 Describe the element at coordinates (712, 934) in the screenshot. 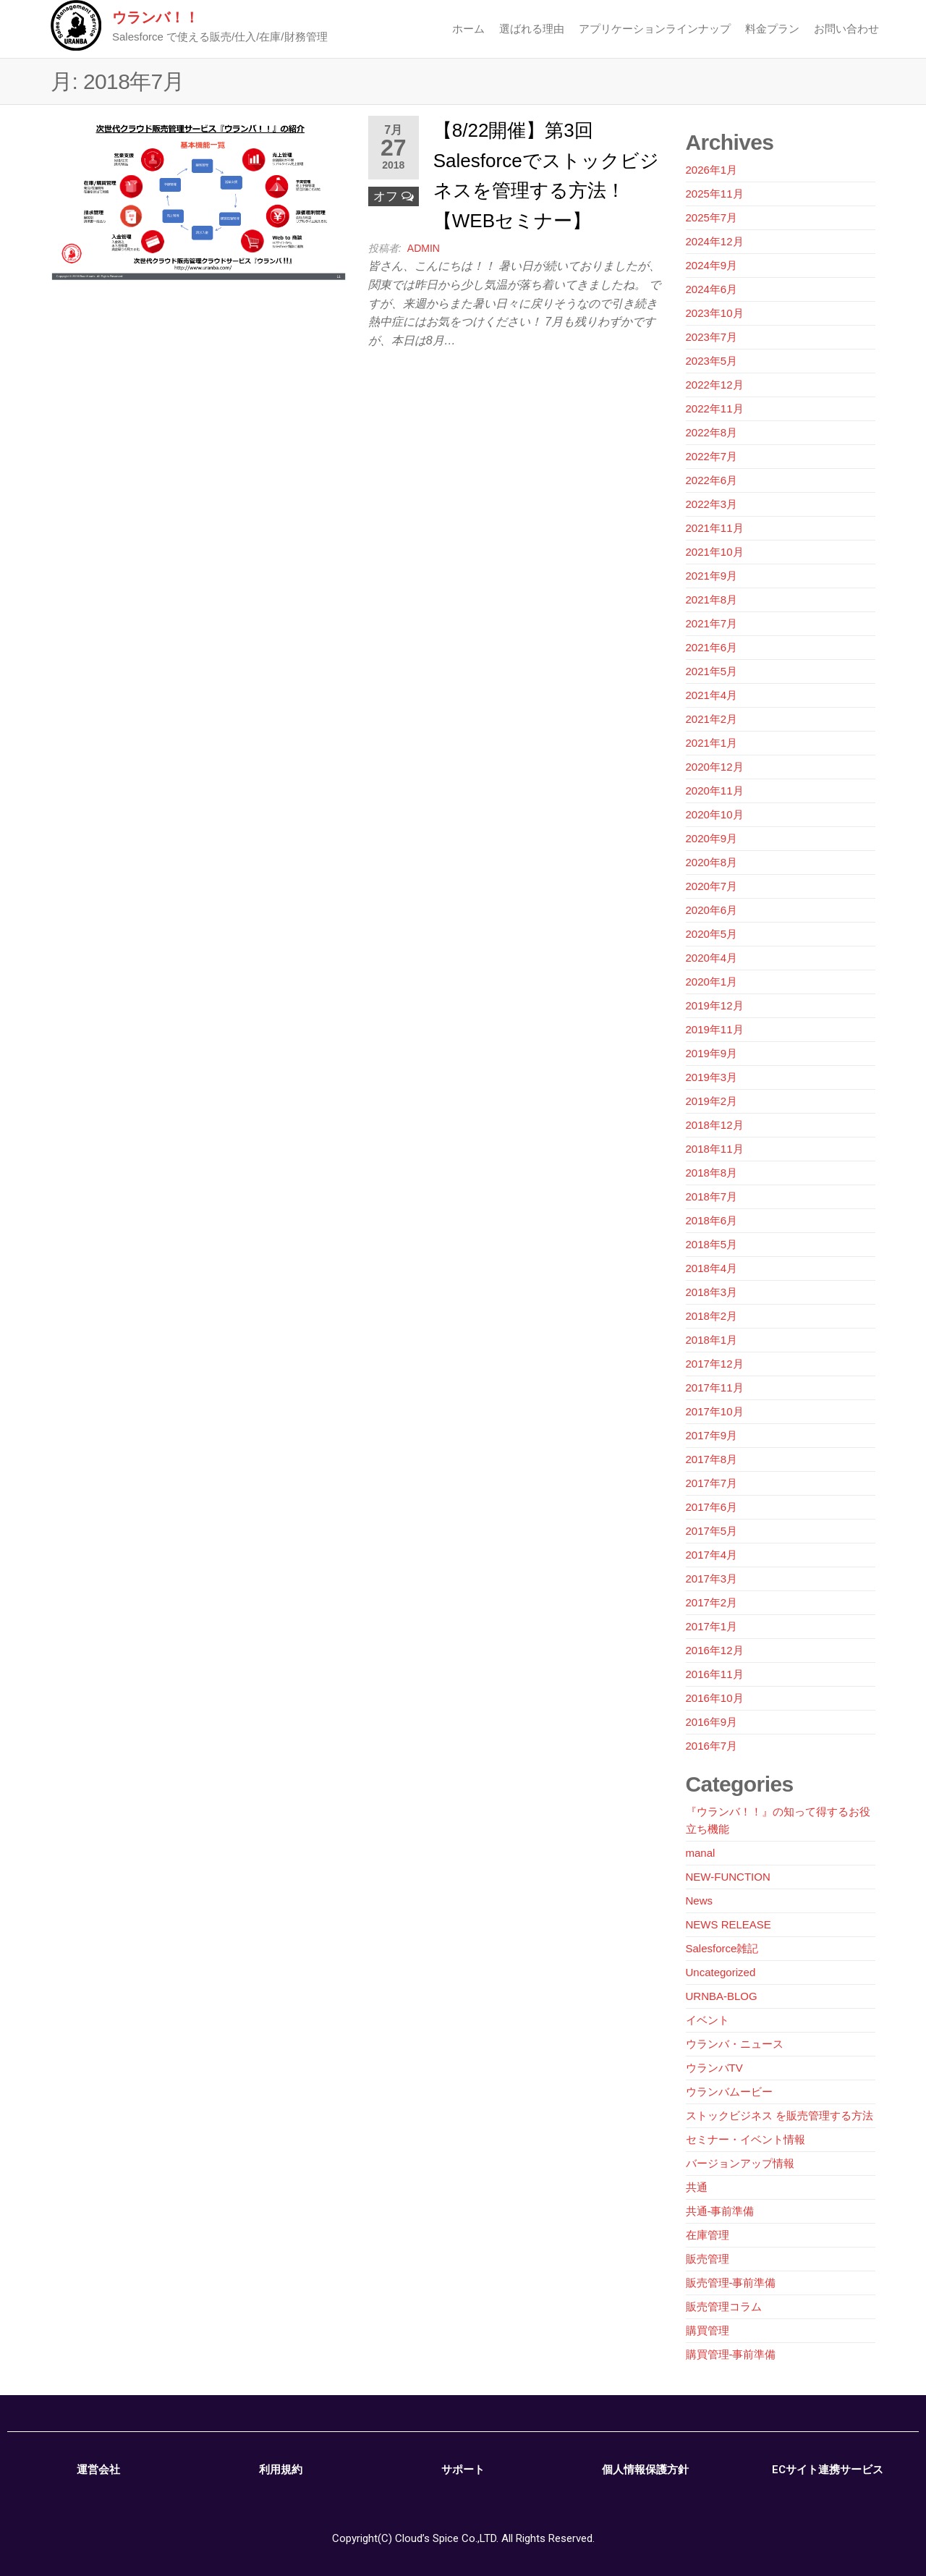

I see `2020年5月` at that location.